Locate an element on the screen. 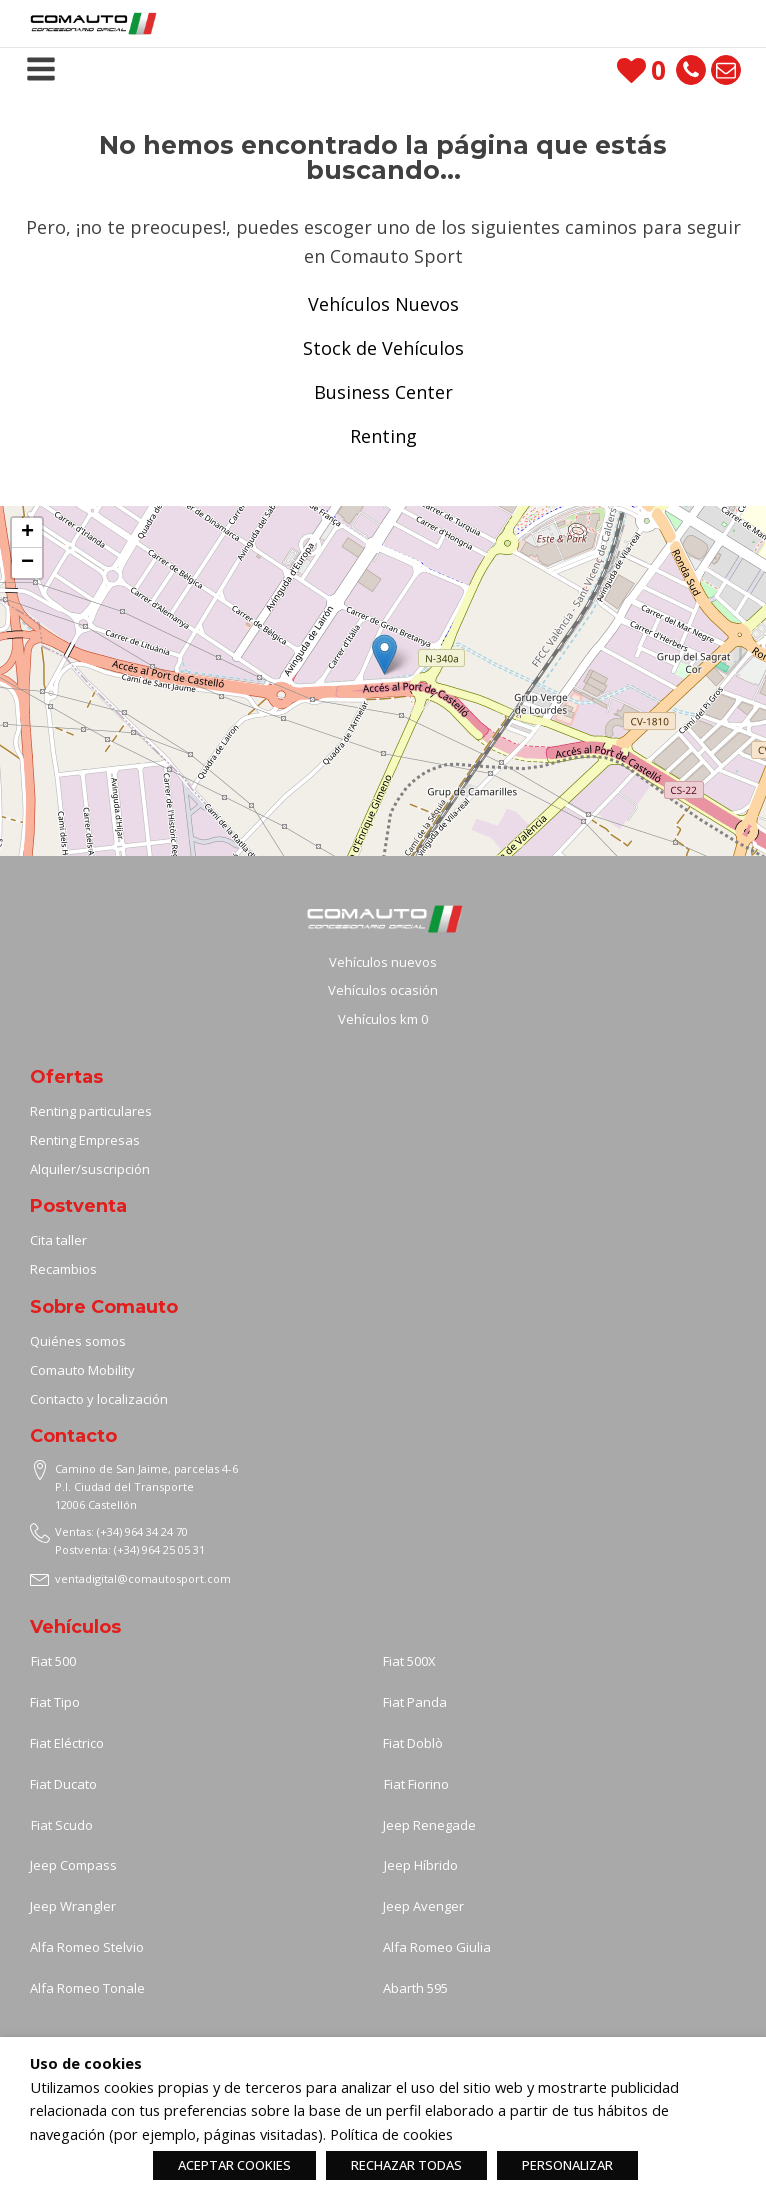 This screenshot has width=766, height=2200. PERSONALIZAR [button] is located at coordinates (567, 2165).